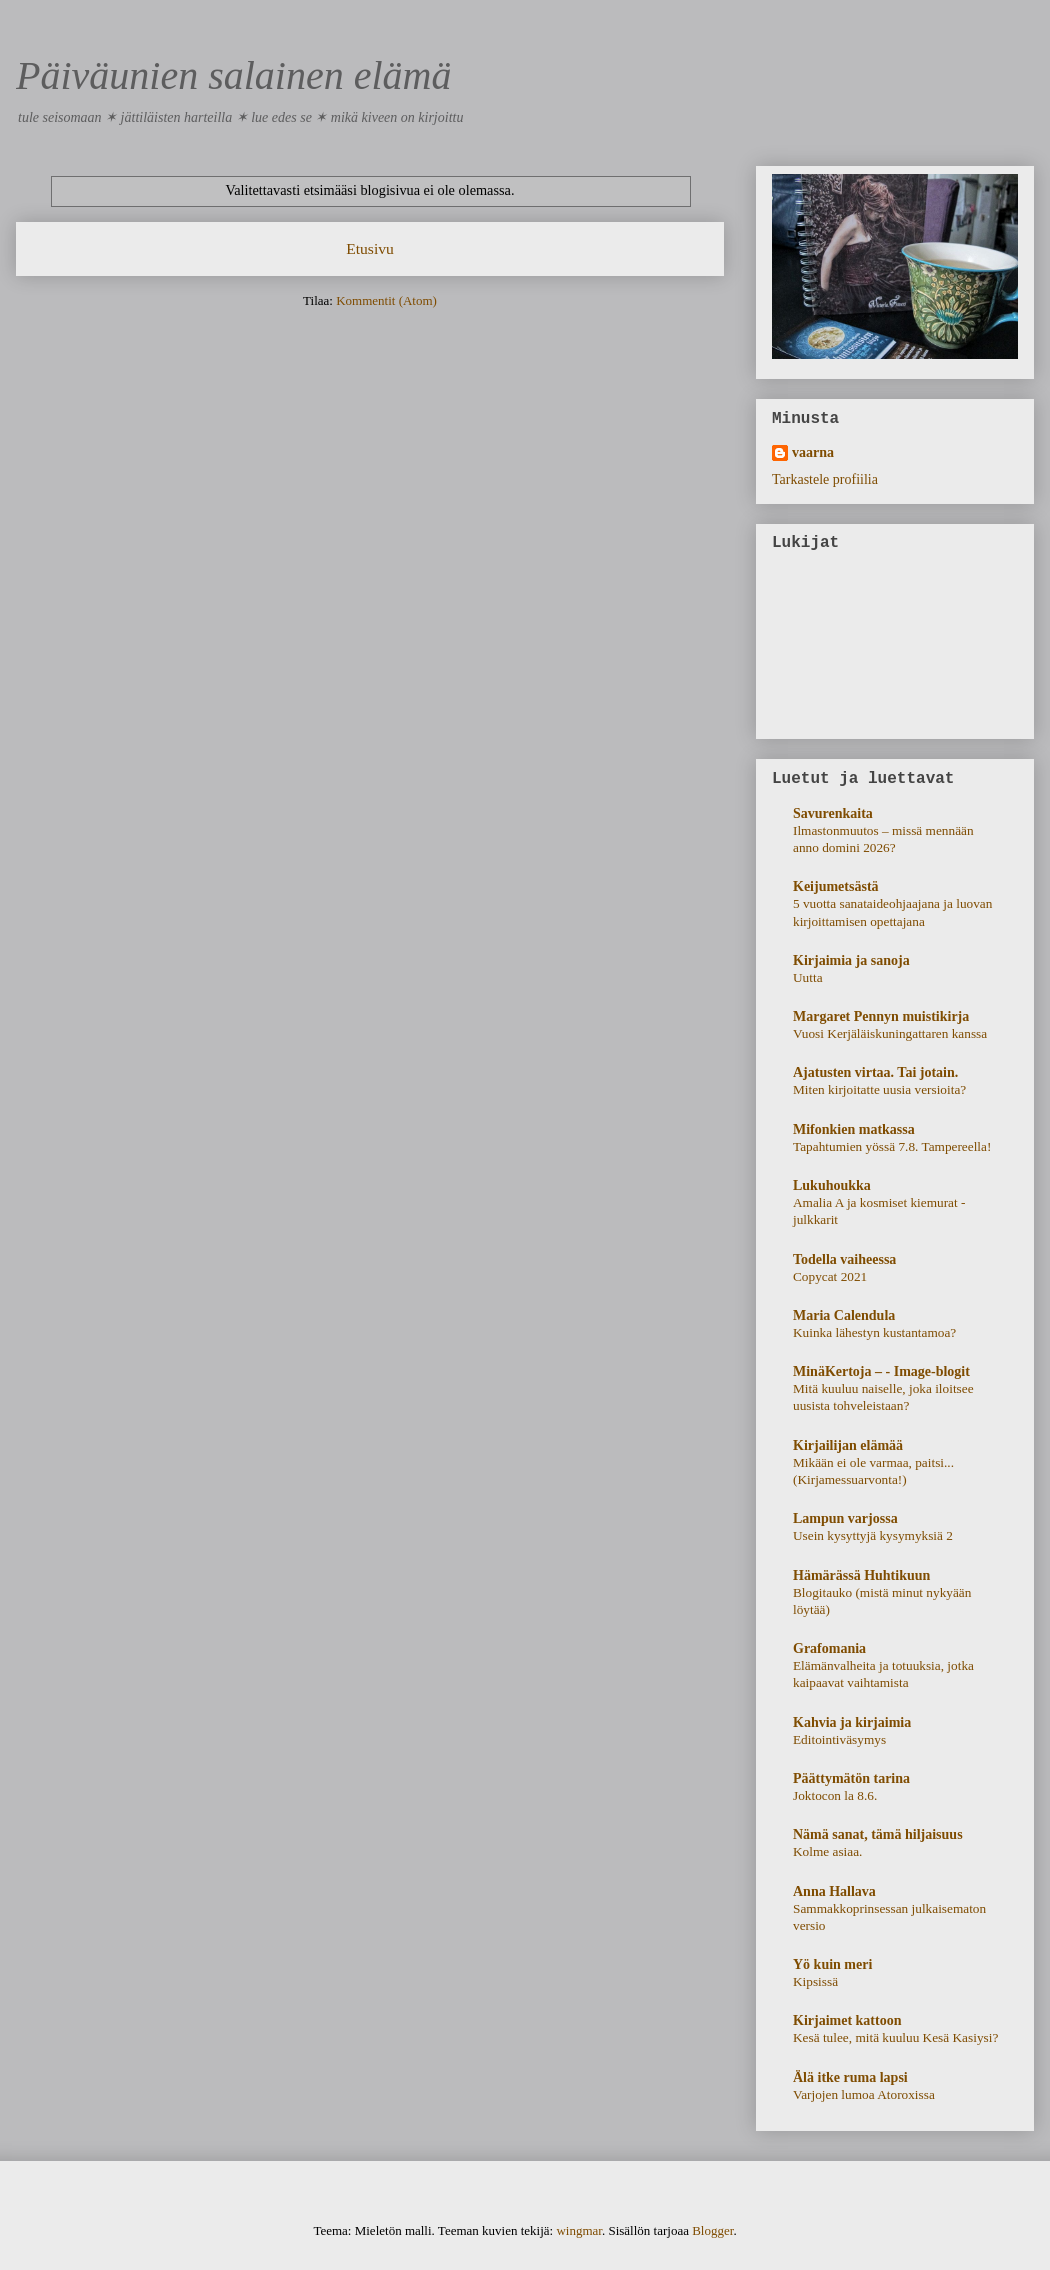 This screenshot has width=1050, height=2270. I want to click on Etusivu, so click(370, 248).